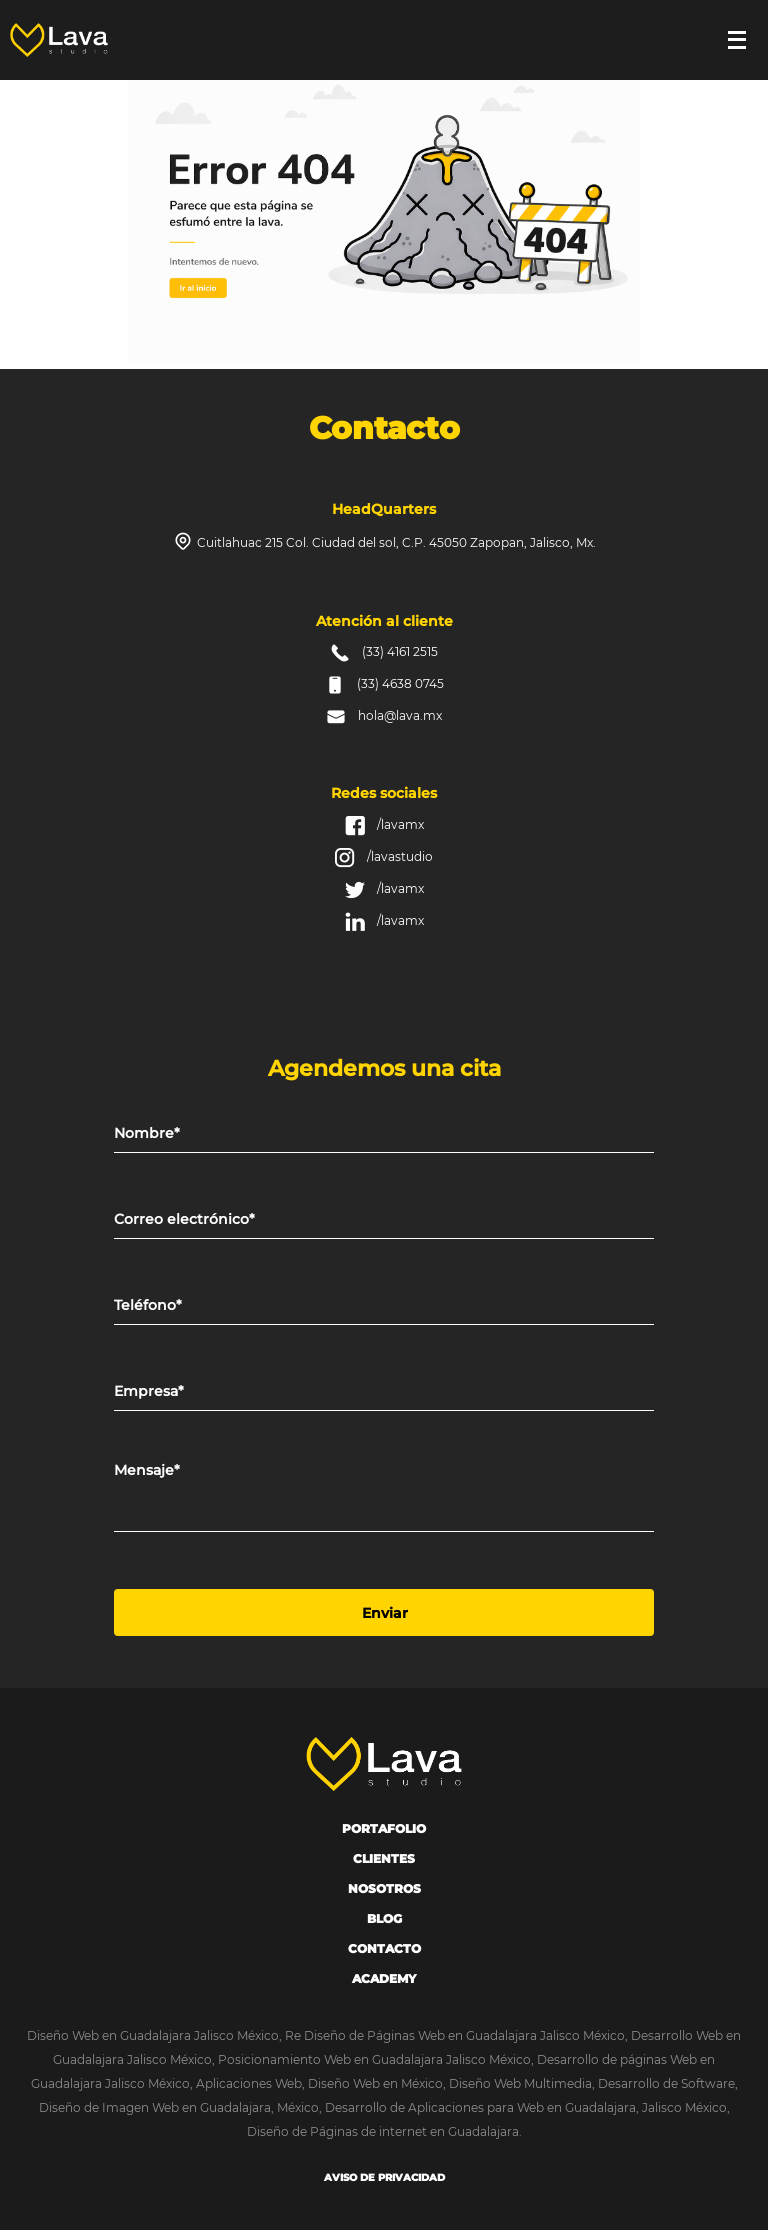  What do you see at coordinates (384, 1858) in the screenshot?
I see `Clientes` at bounding box center [384, 1858].